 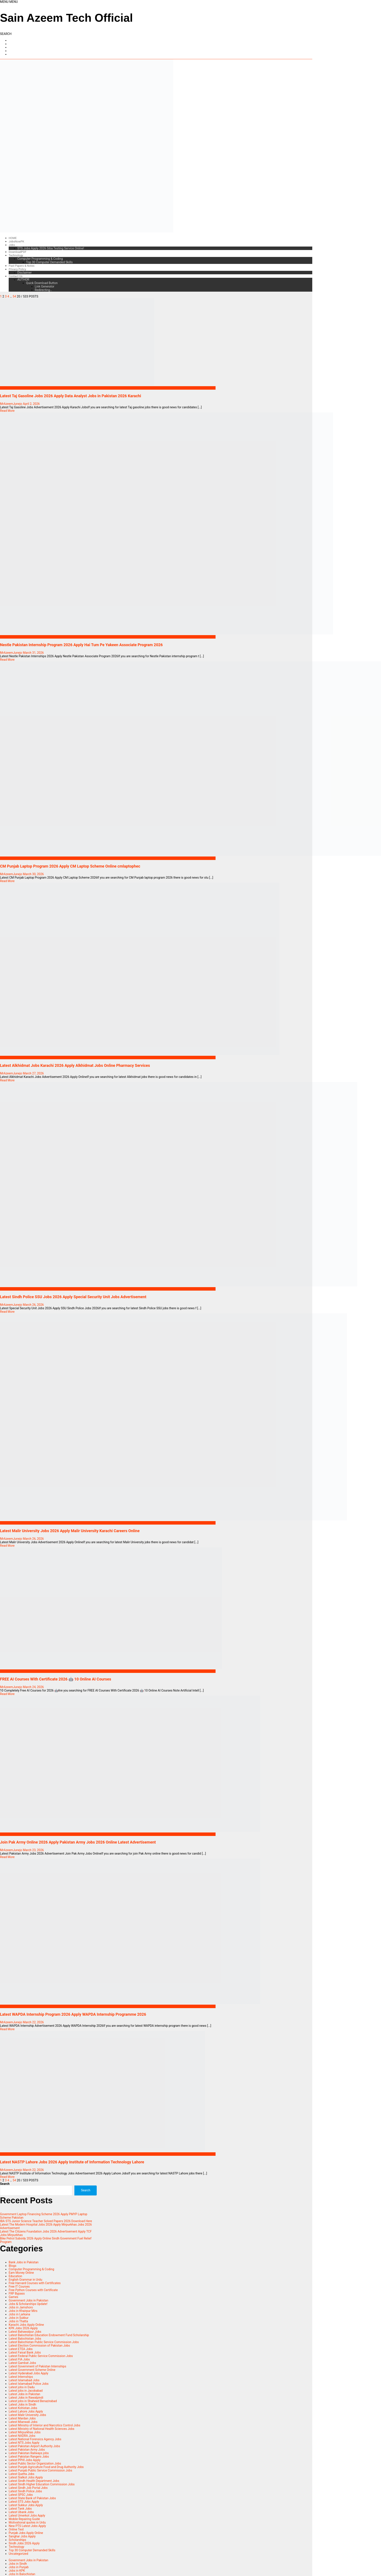 I want to click on Jobs in Thatta, so click(x=18, y=2321).